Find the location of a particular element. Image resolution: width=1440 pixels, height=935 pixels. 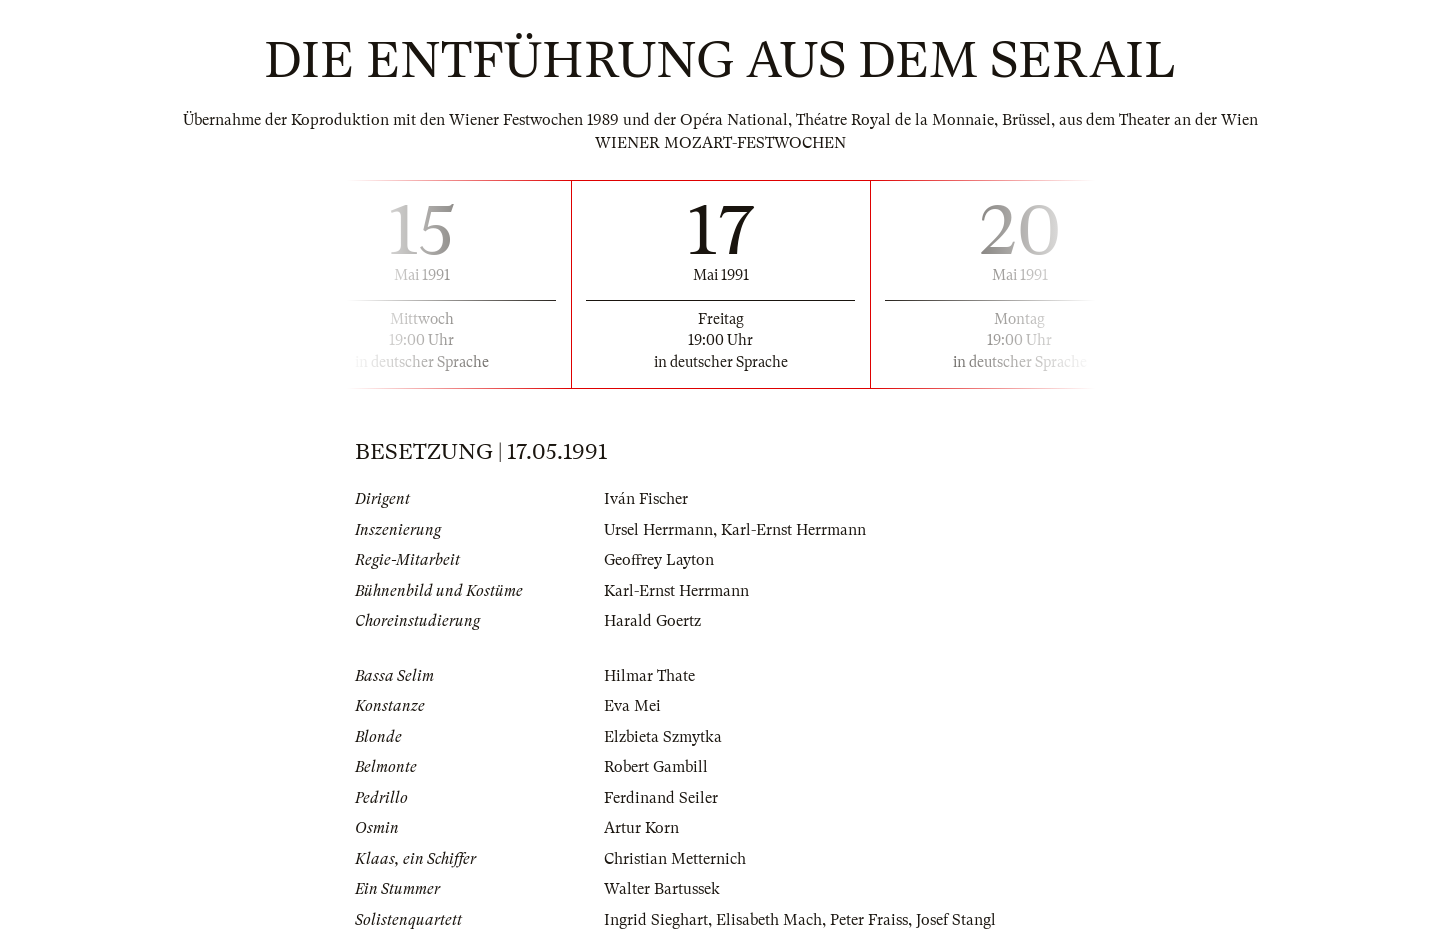

Ursel Herrmann is located at coordinates (658, 530).